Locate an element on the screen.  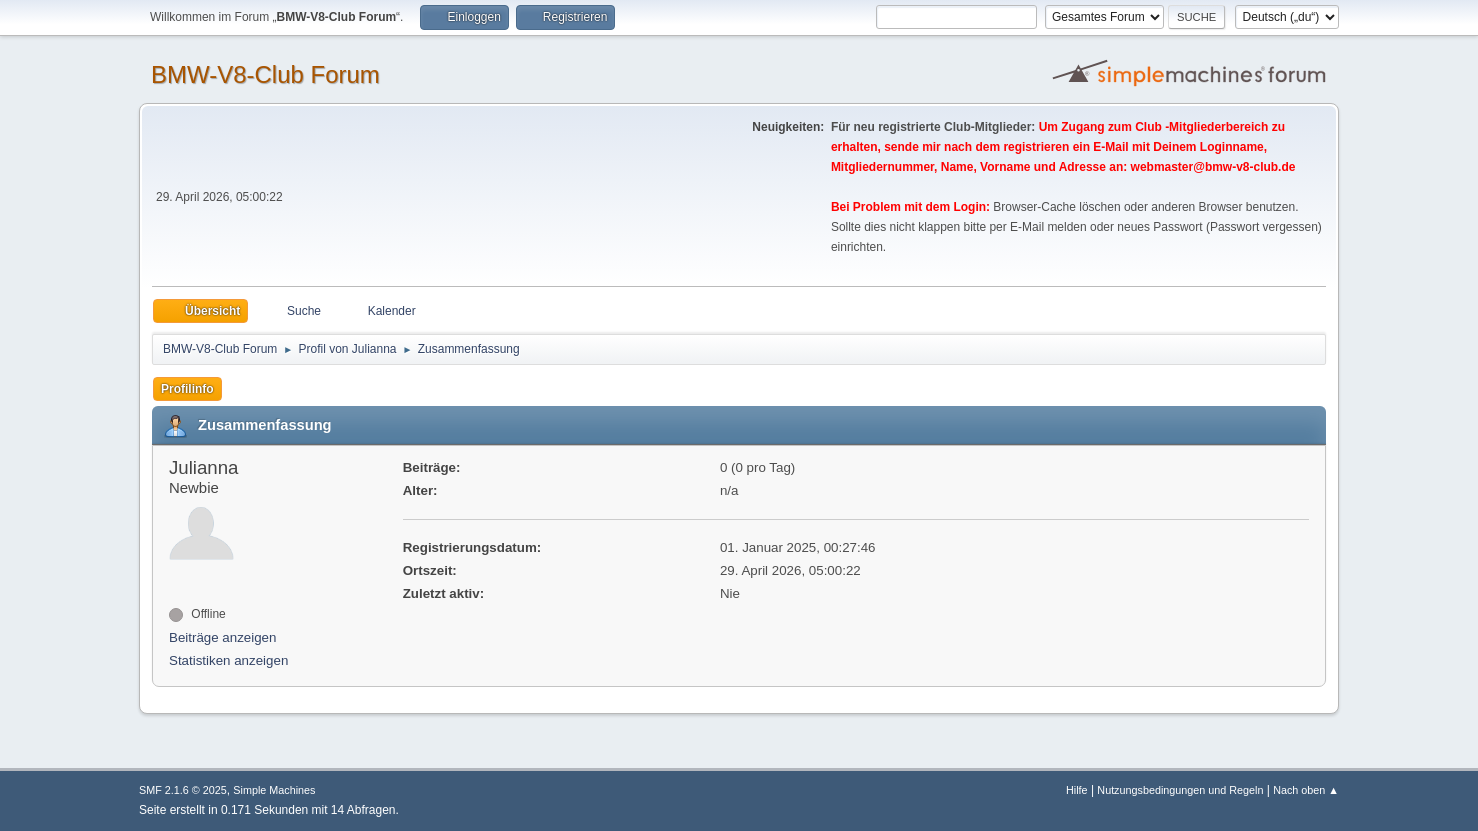
SMF 2.1.6 © 2025 is located at coordinates (183, 790).